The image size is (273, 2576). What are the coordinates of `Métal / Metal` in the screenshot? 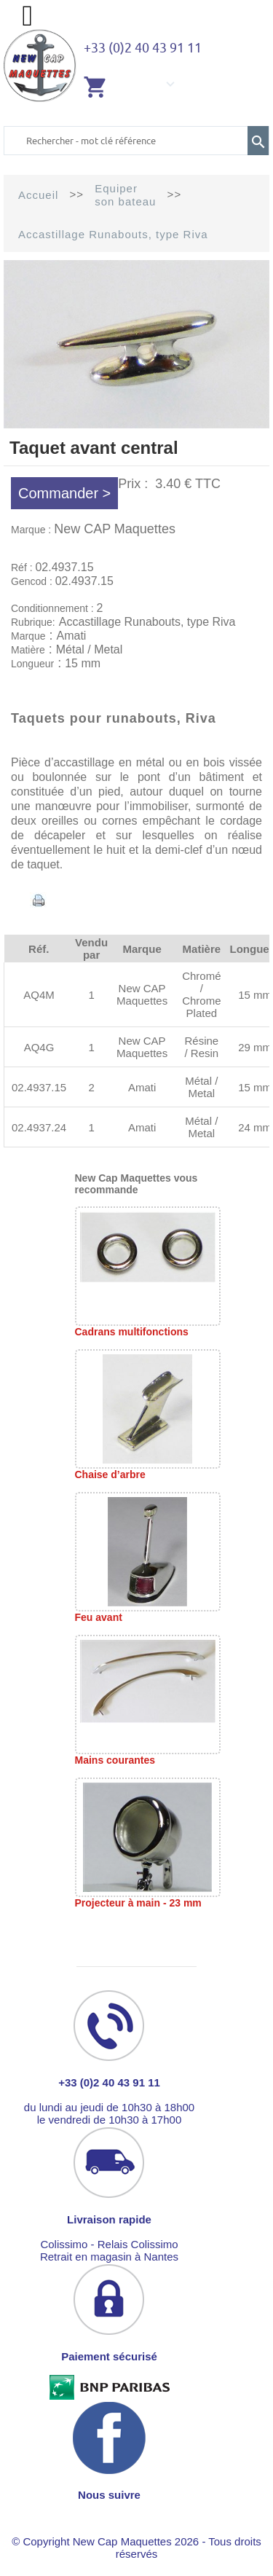 It's located at (201, 1087).